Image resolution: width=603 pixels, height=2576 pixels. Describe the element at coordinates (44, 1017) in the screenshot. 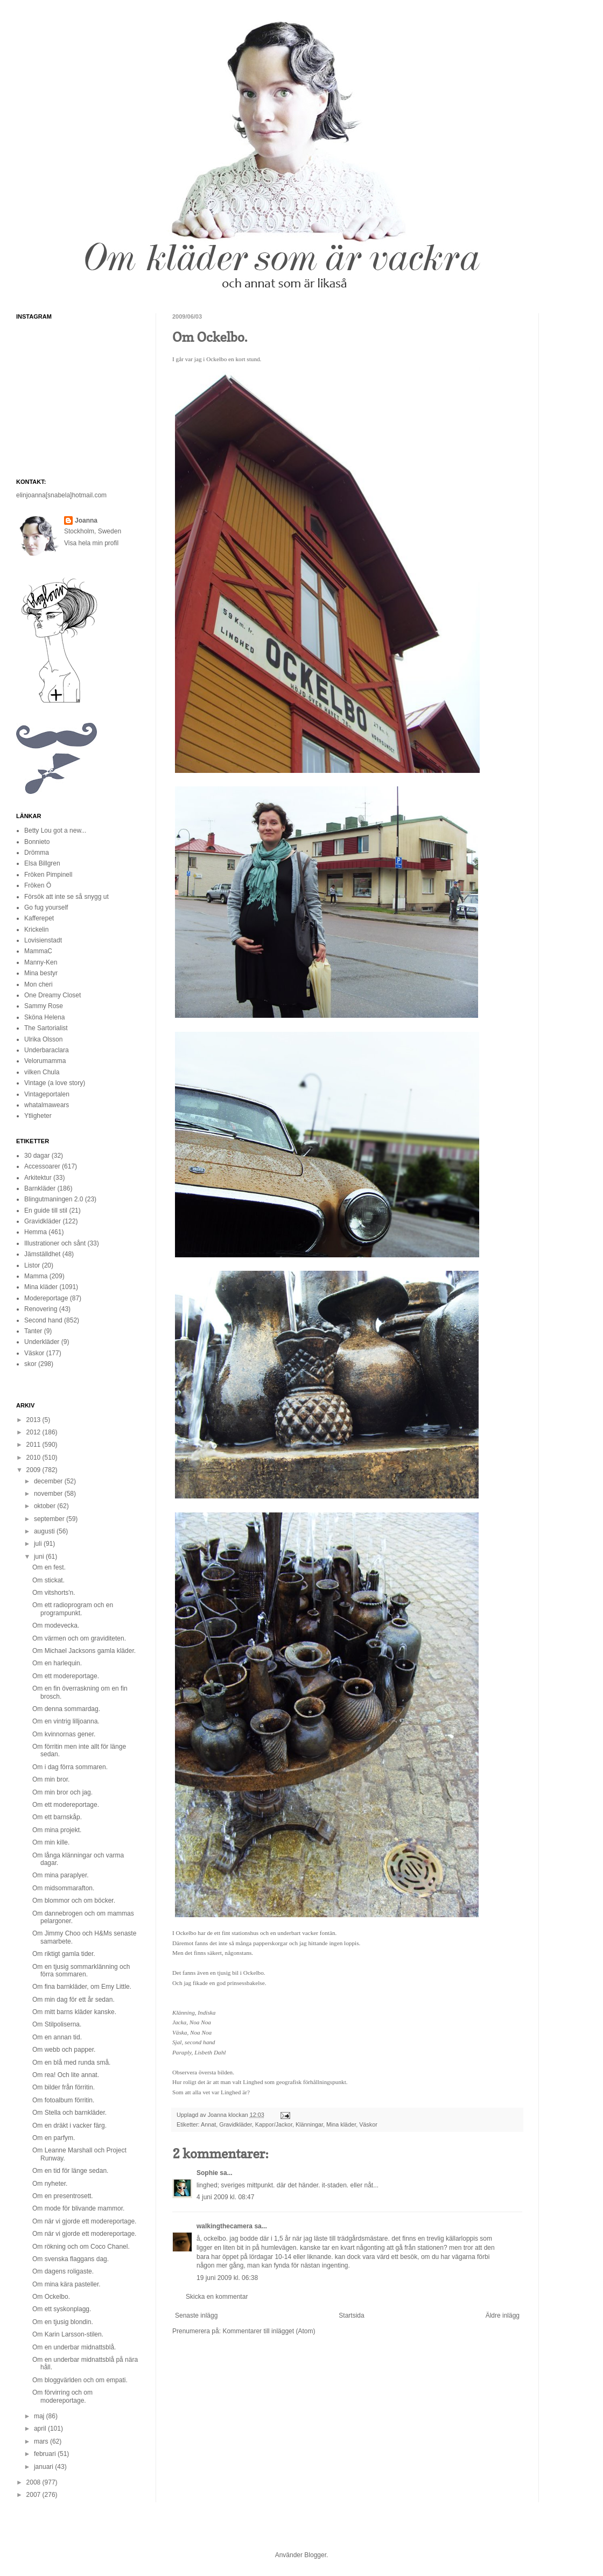

I see `Sköna Helena` at that location.